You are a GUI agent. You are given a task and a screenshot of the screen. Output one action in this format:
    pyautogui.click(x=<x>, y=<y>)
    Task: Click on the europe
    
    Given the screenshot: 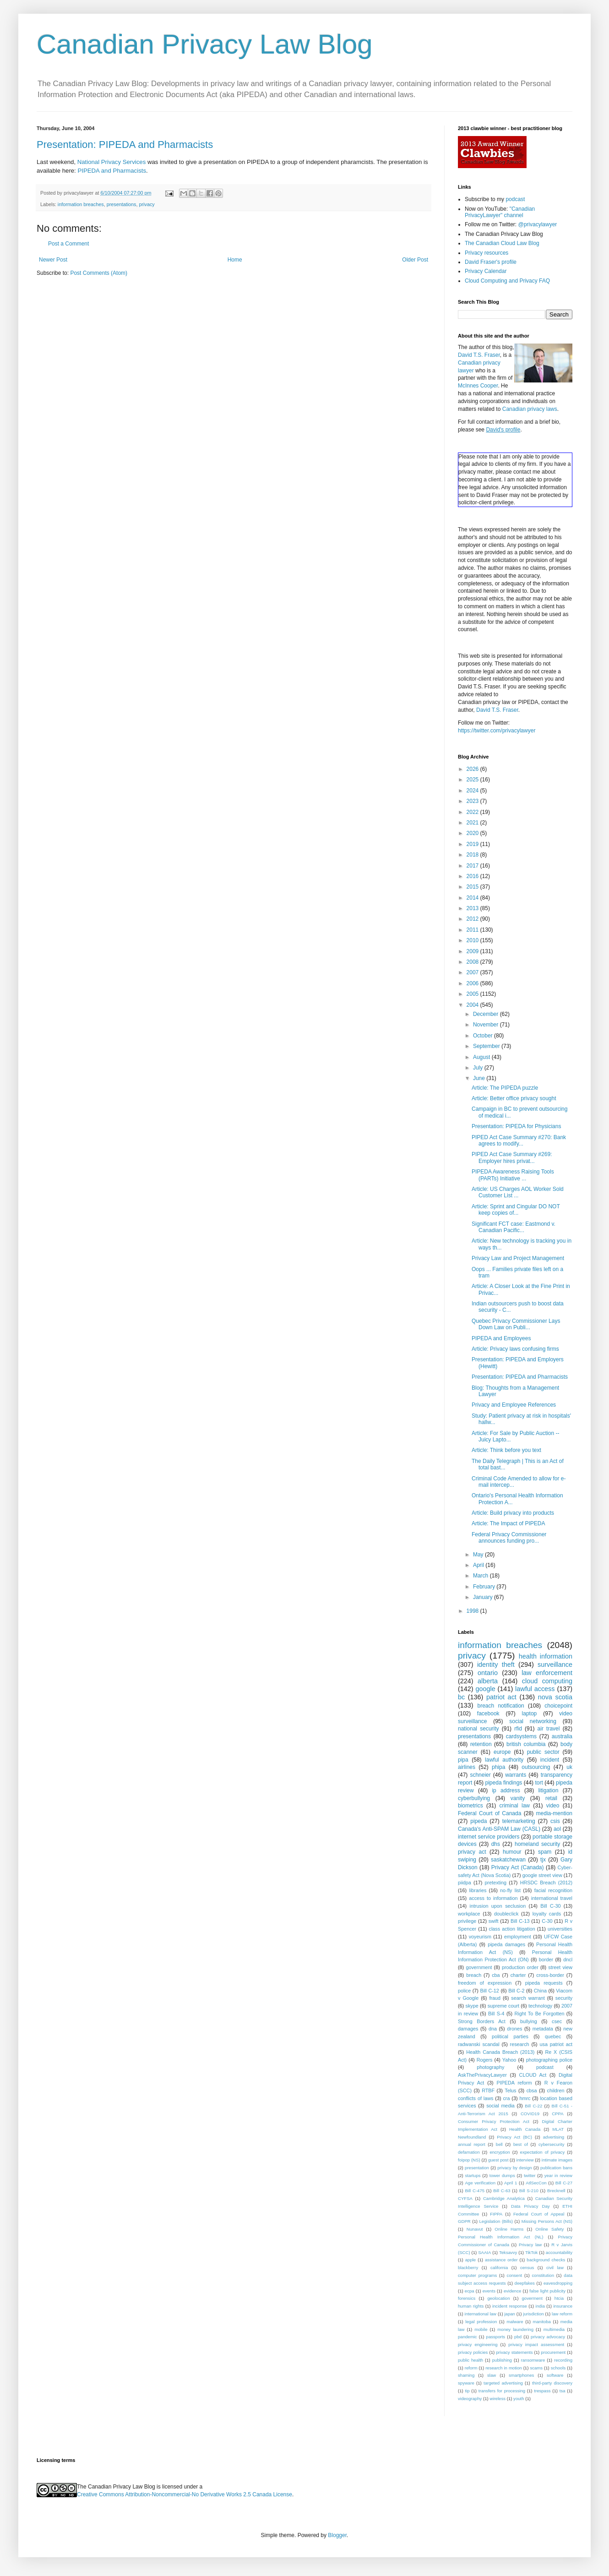 What is the action you would take?
    pyautogui.click(x=502, y=1752)
    